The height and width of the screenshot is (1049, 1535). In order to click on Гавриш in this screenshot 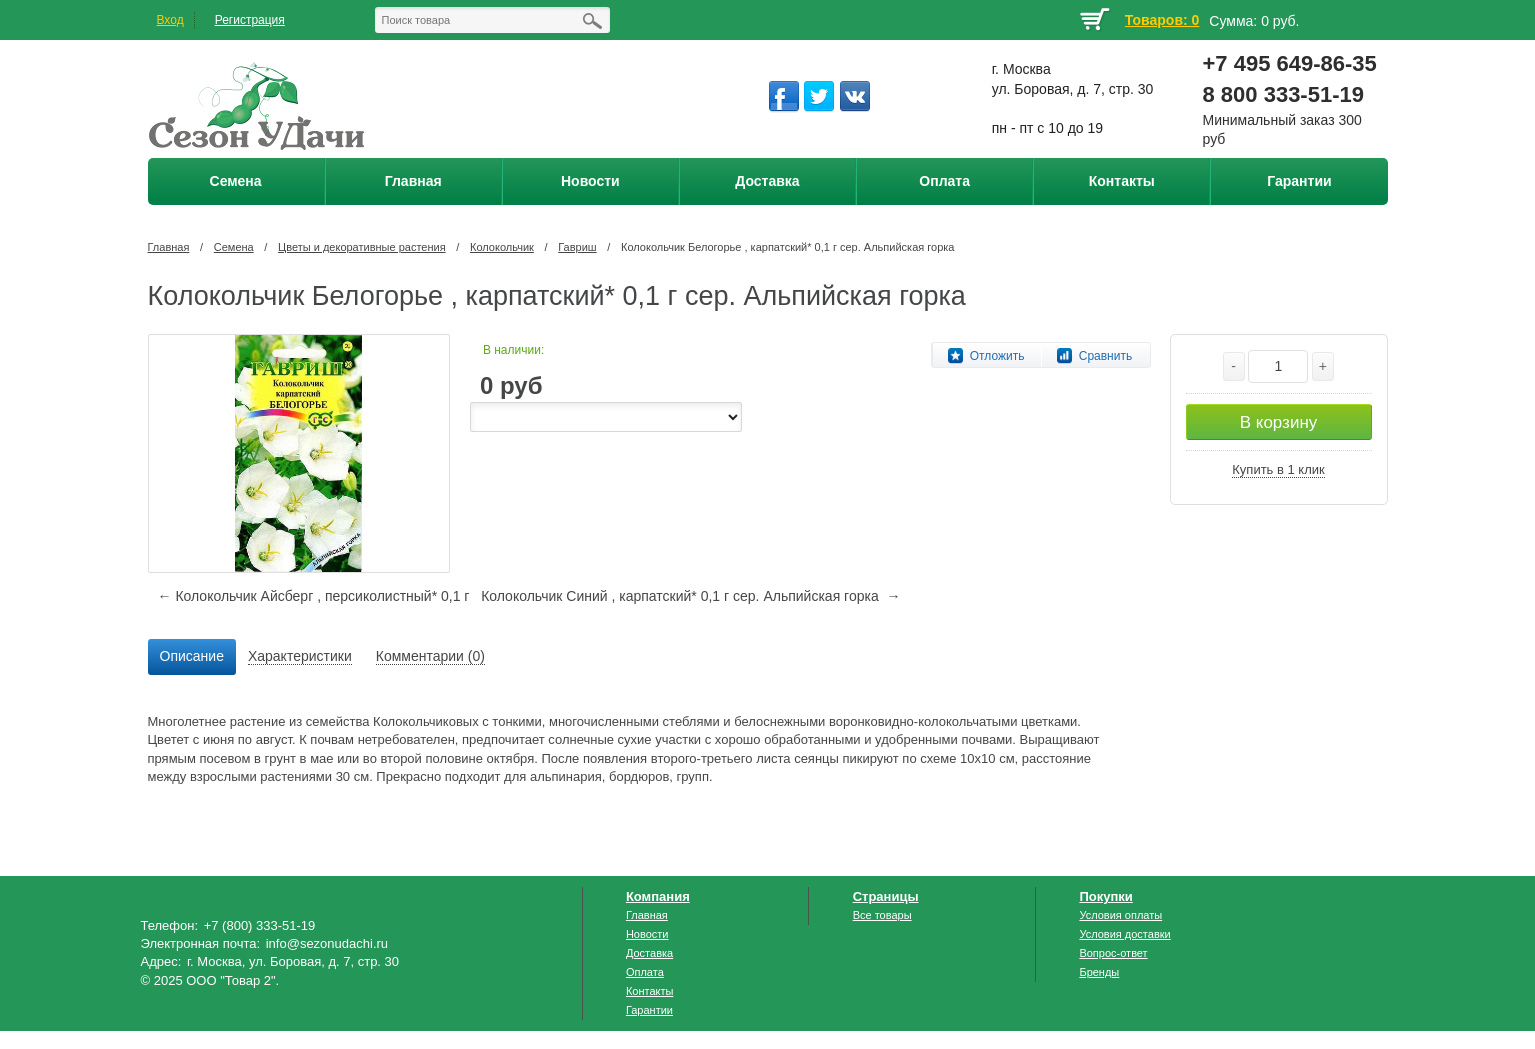, I will do `click(577, 247)`.